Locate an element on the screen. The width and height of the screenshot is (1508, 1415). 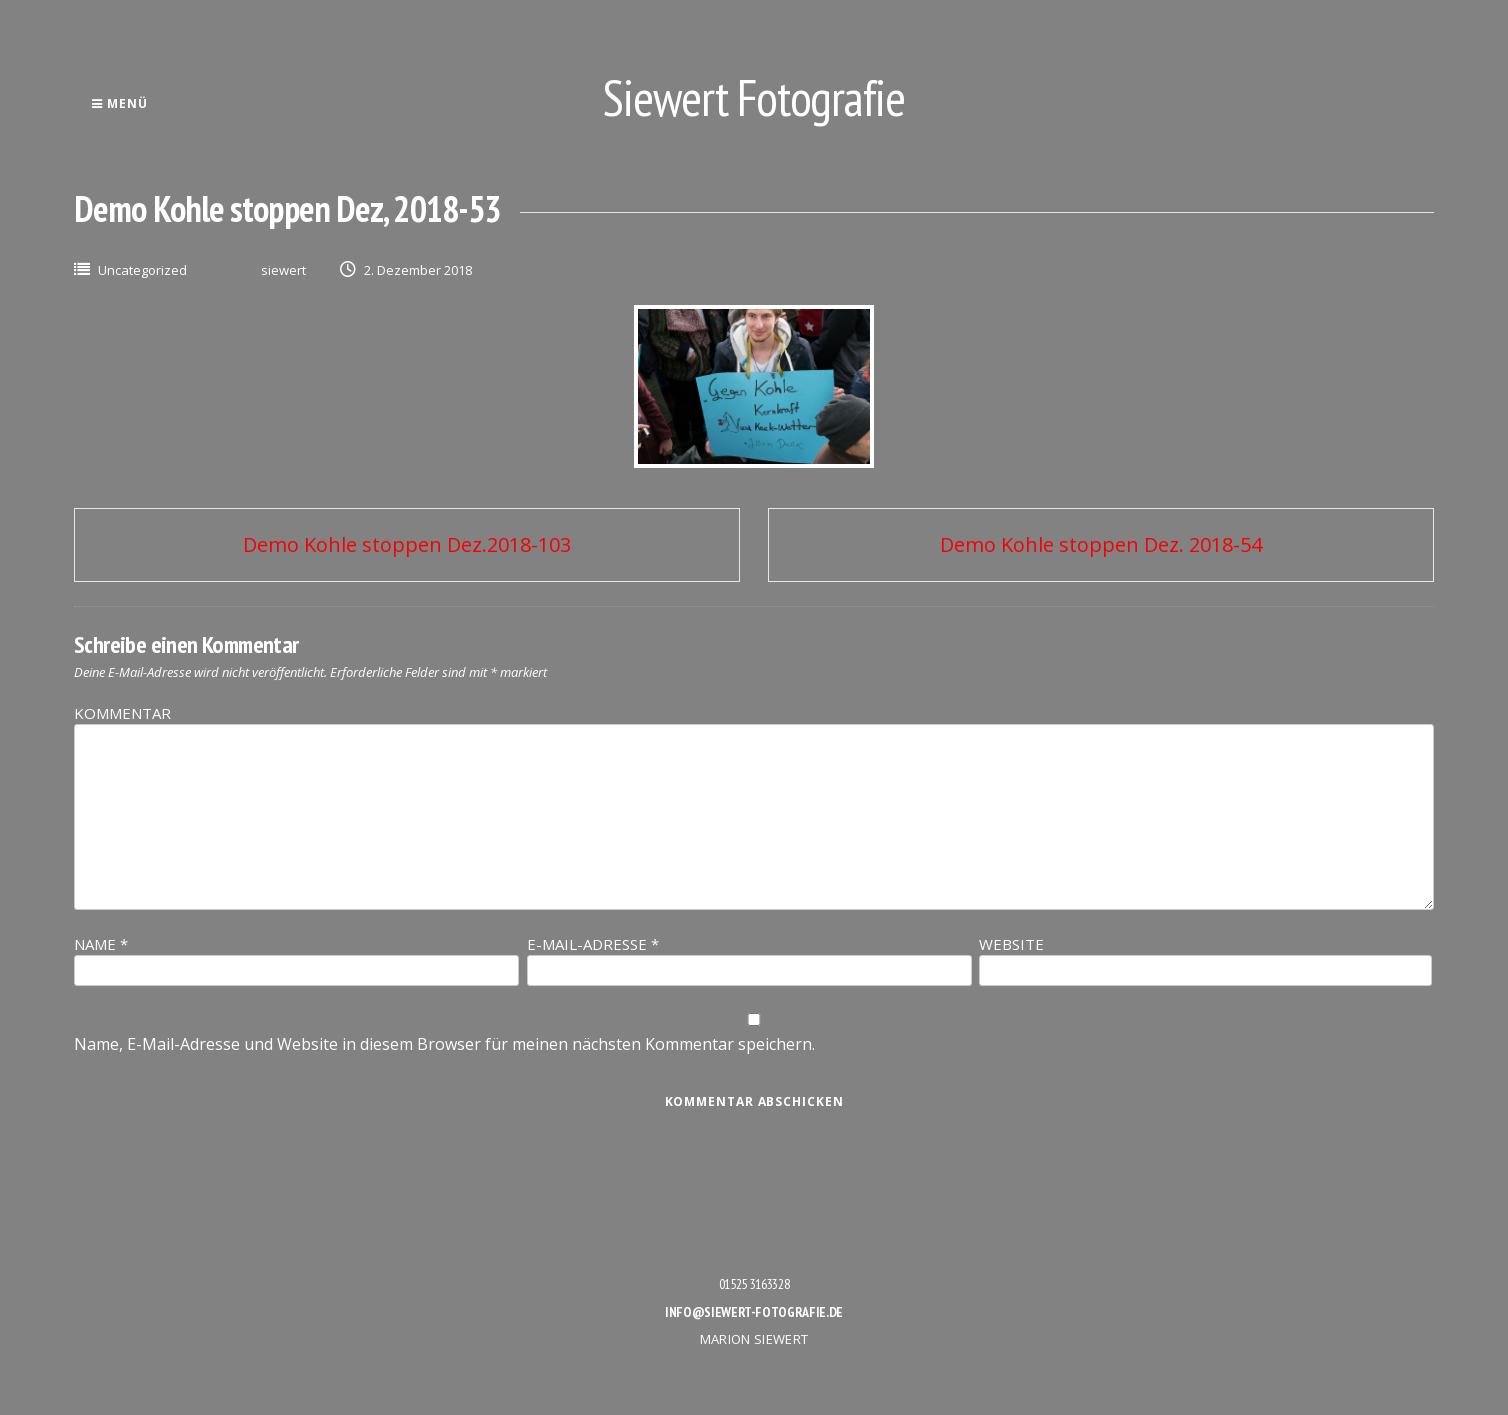
Menü is located at coordinates (119, 103).